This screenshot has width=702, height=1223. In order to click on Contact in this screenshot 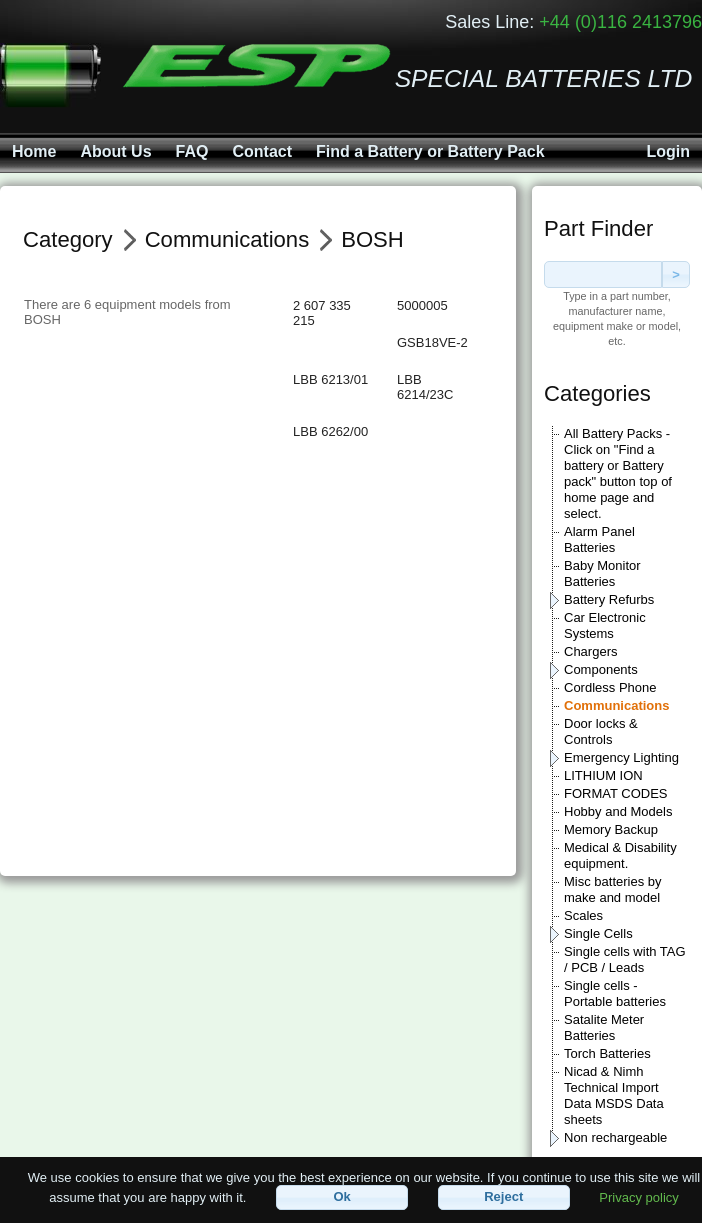, I will do `click(262, 151)`.